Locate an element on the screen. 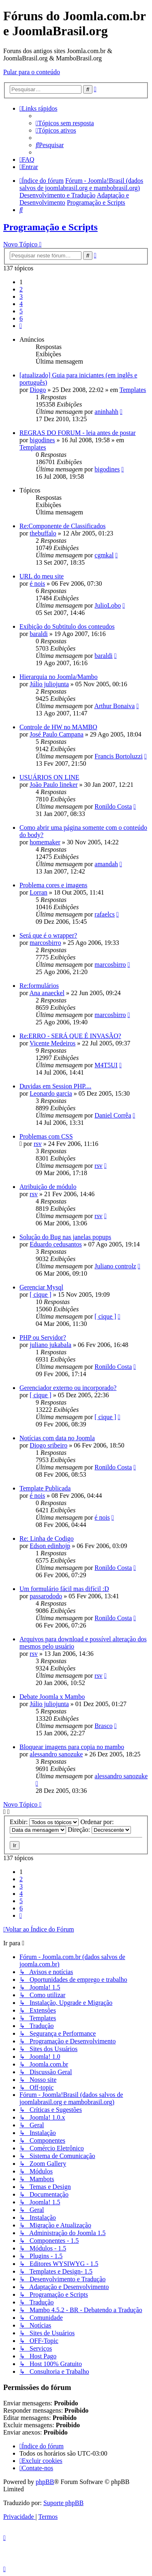 This screenshot has width=152, height=2576. REGRAS DO FORUM - leia antes de postar is located at coordinates (77, 432).